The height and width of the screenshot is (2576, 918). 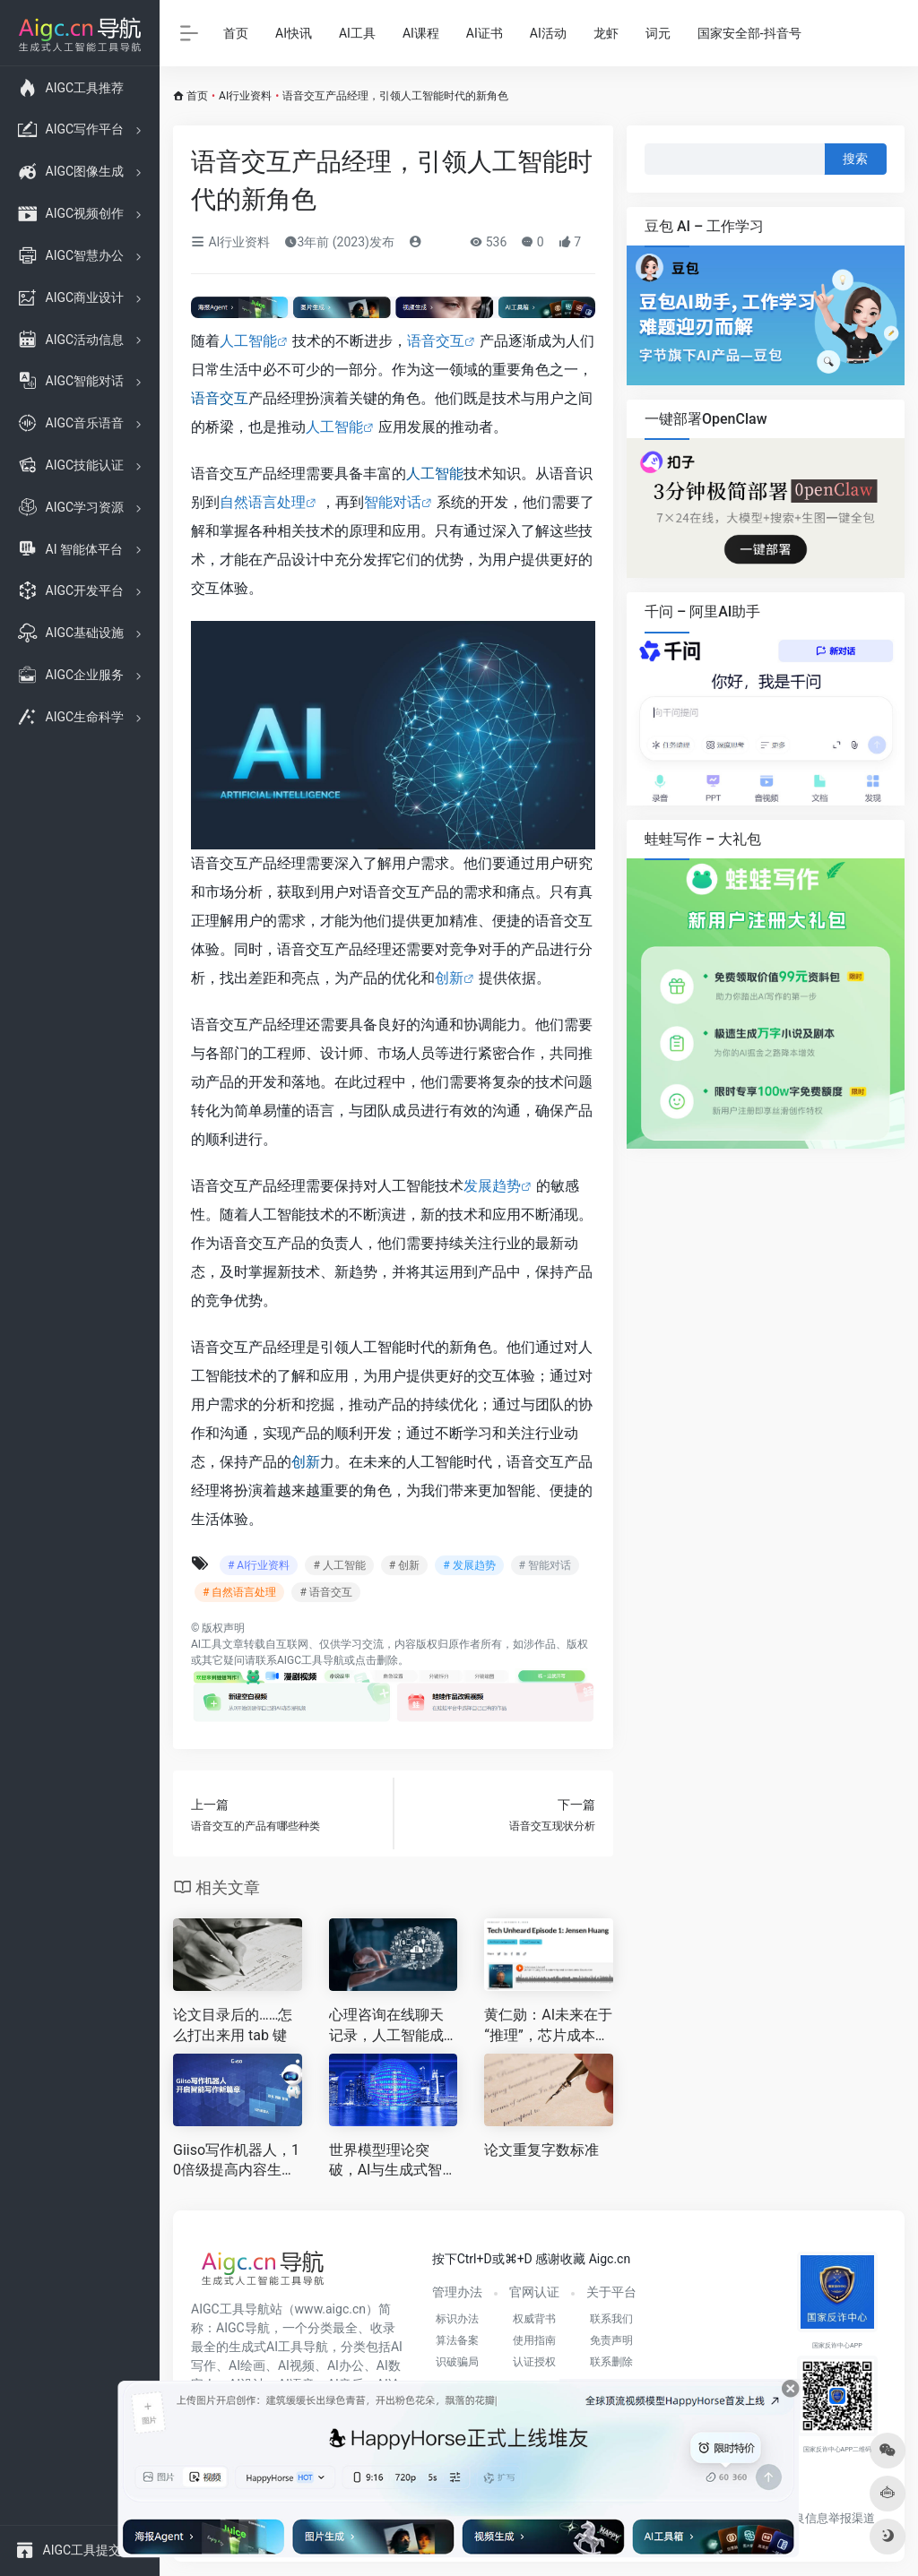 What do you see at coordinates (484, 33) in the screenshot?
I see `AI证书` at bounding box center [484, 33].